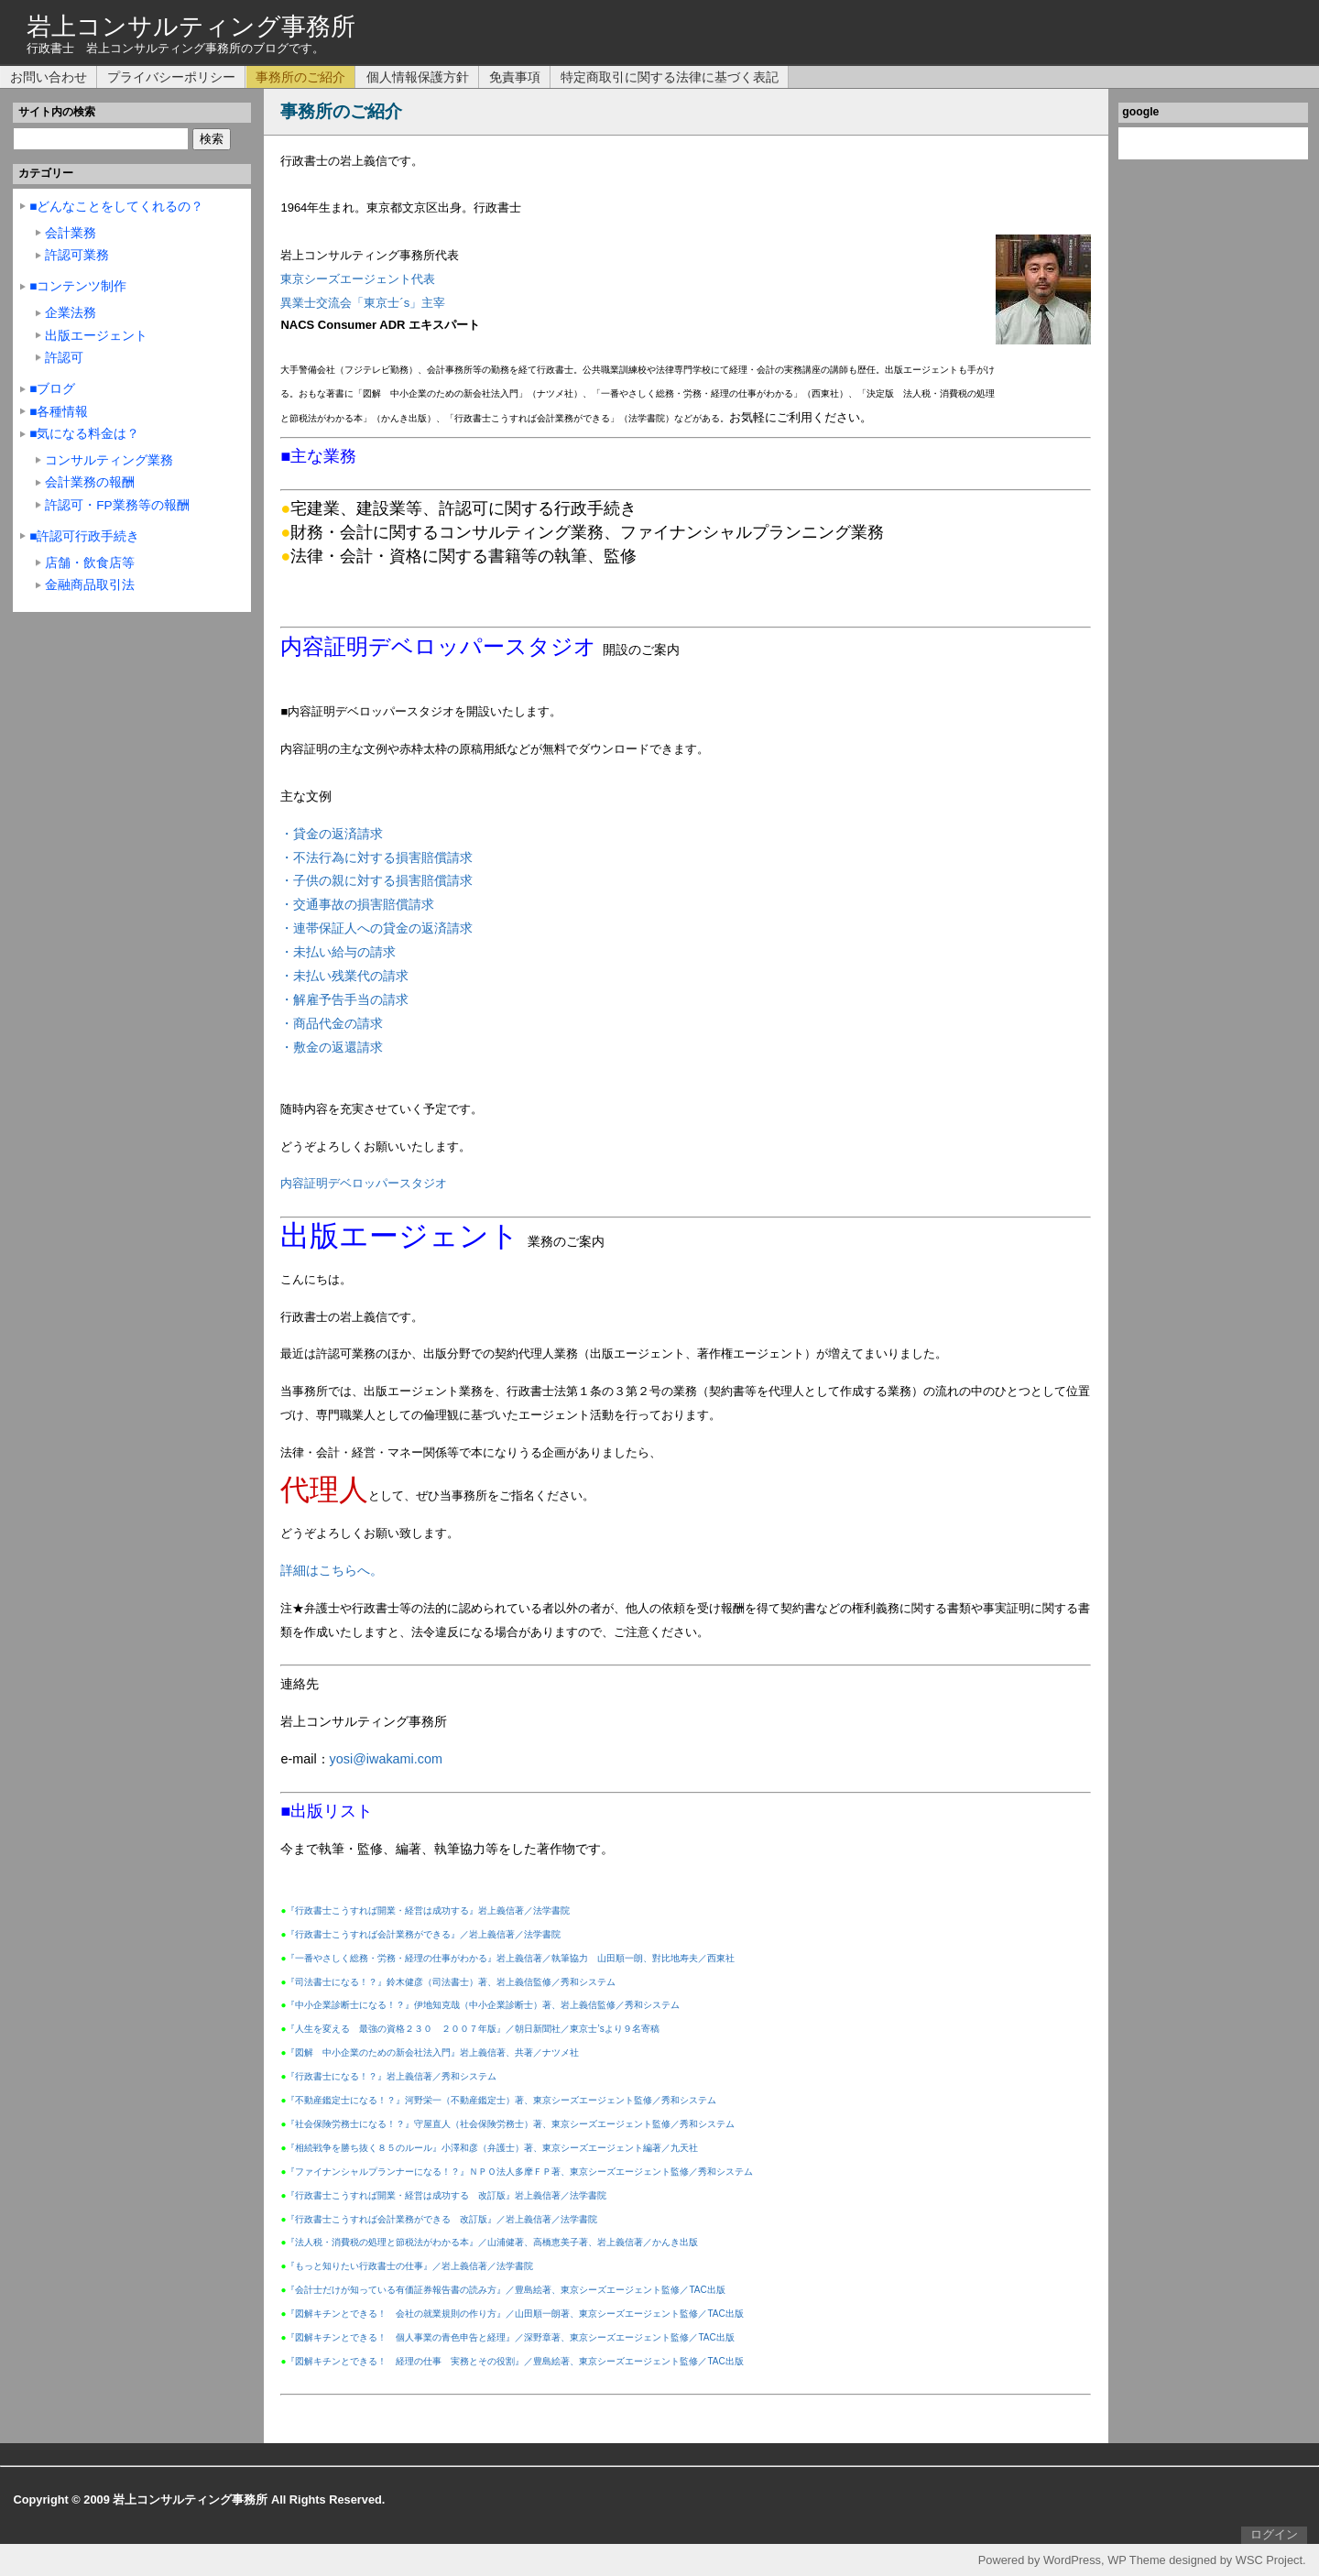 The image size is (1319, 2576). Describe the element at coordinates (331, 1047) in the screenshot. I see `・敷金の返還請求` at that location.